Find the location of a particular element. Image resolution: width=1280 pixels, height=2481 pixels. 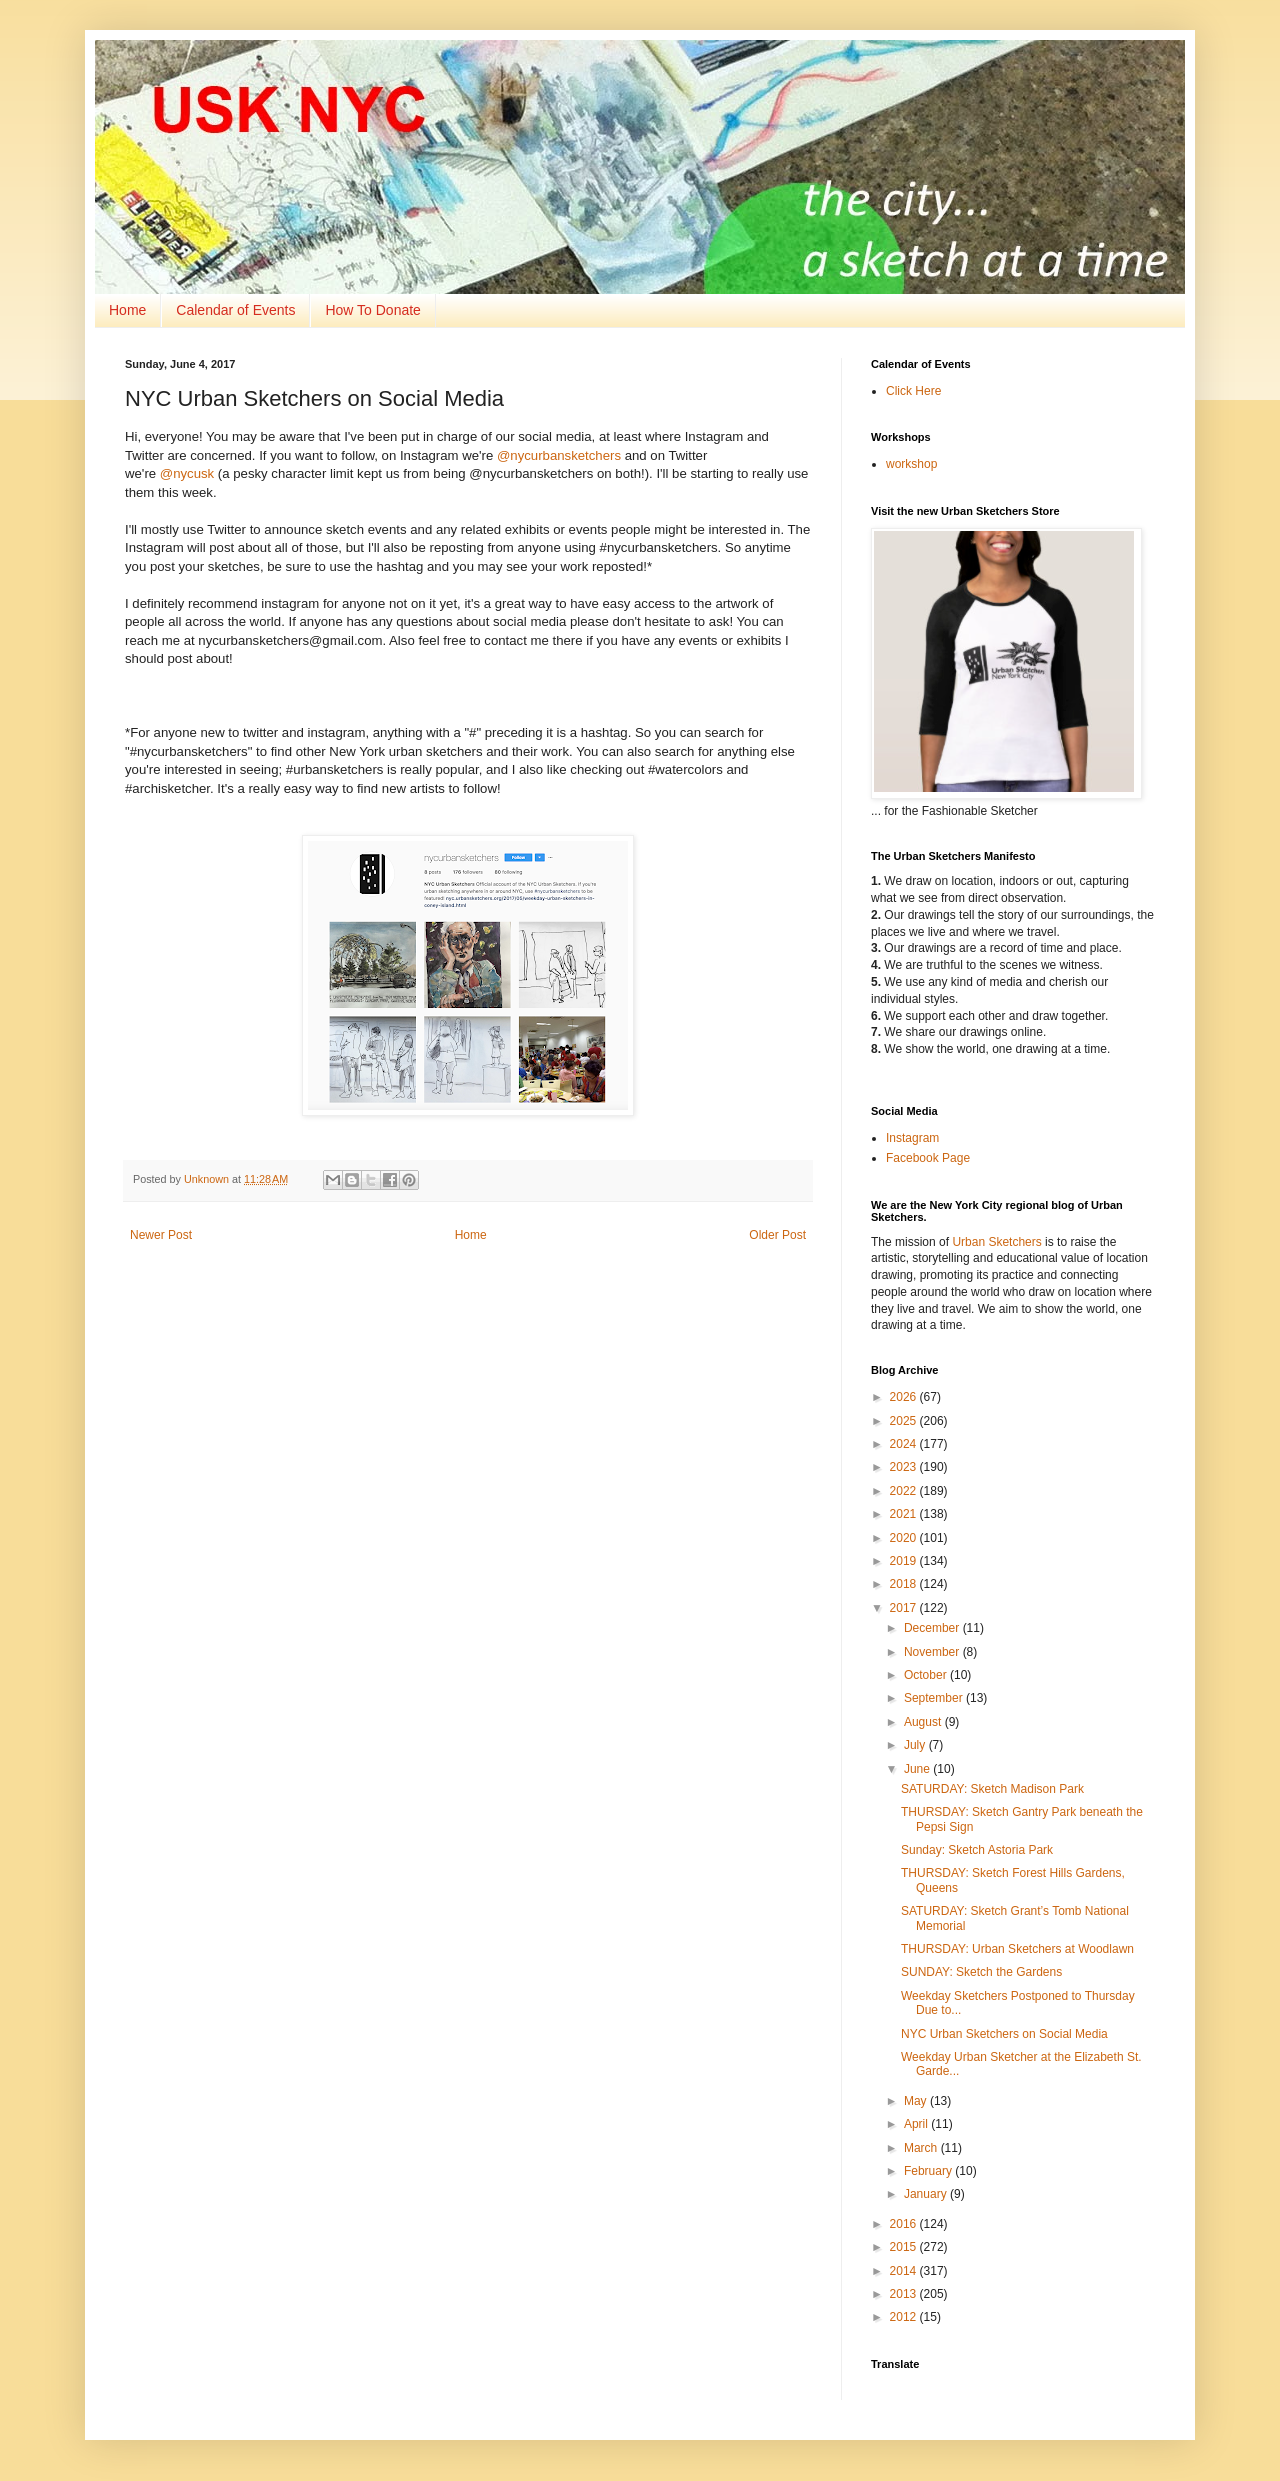

2026 is located at coordinates (905, 1397).